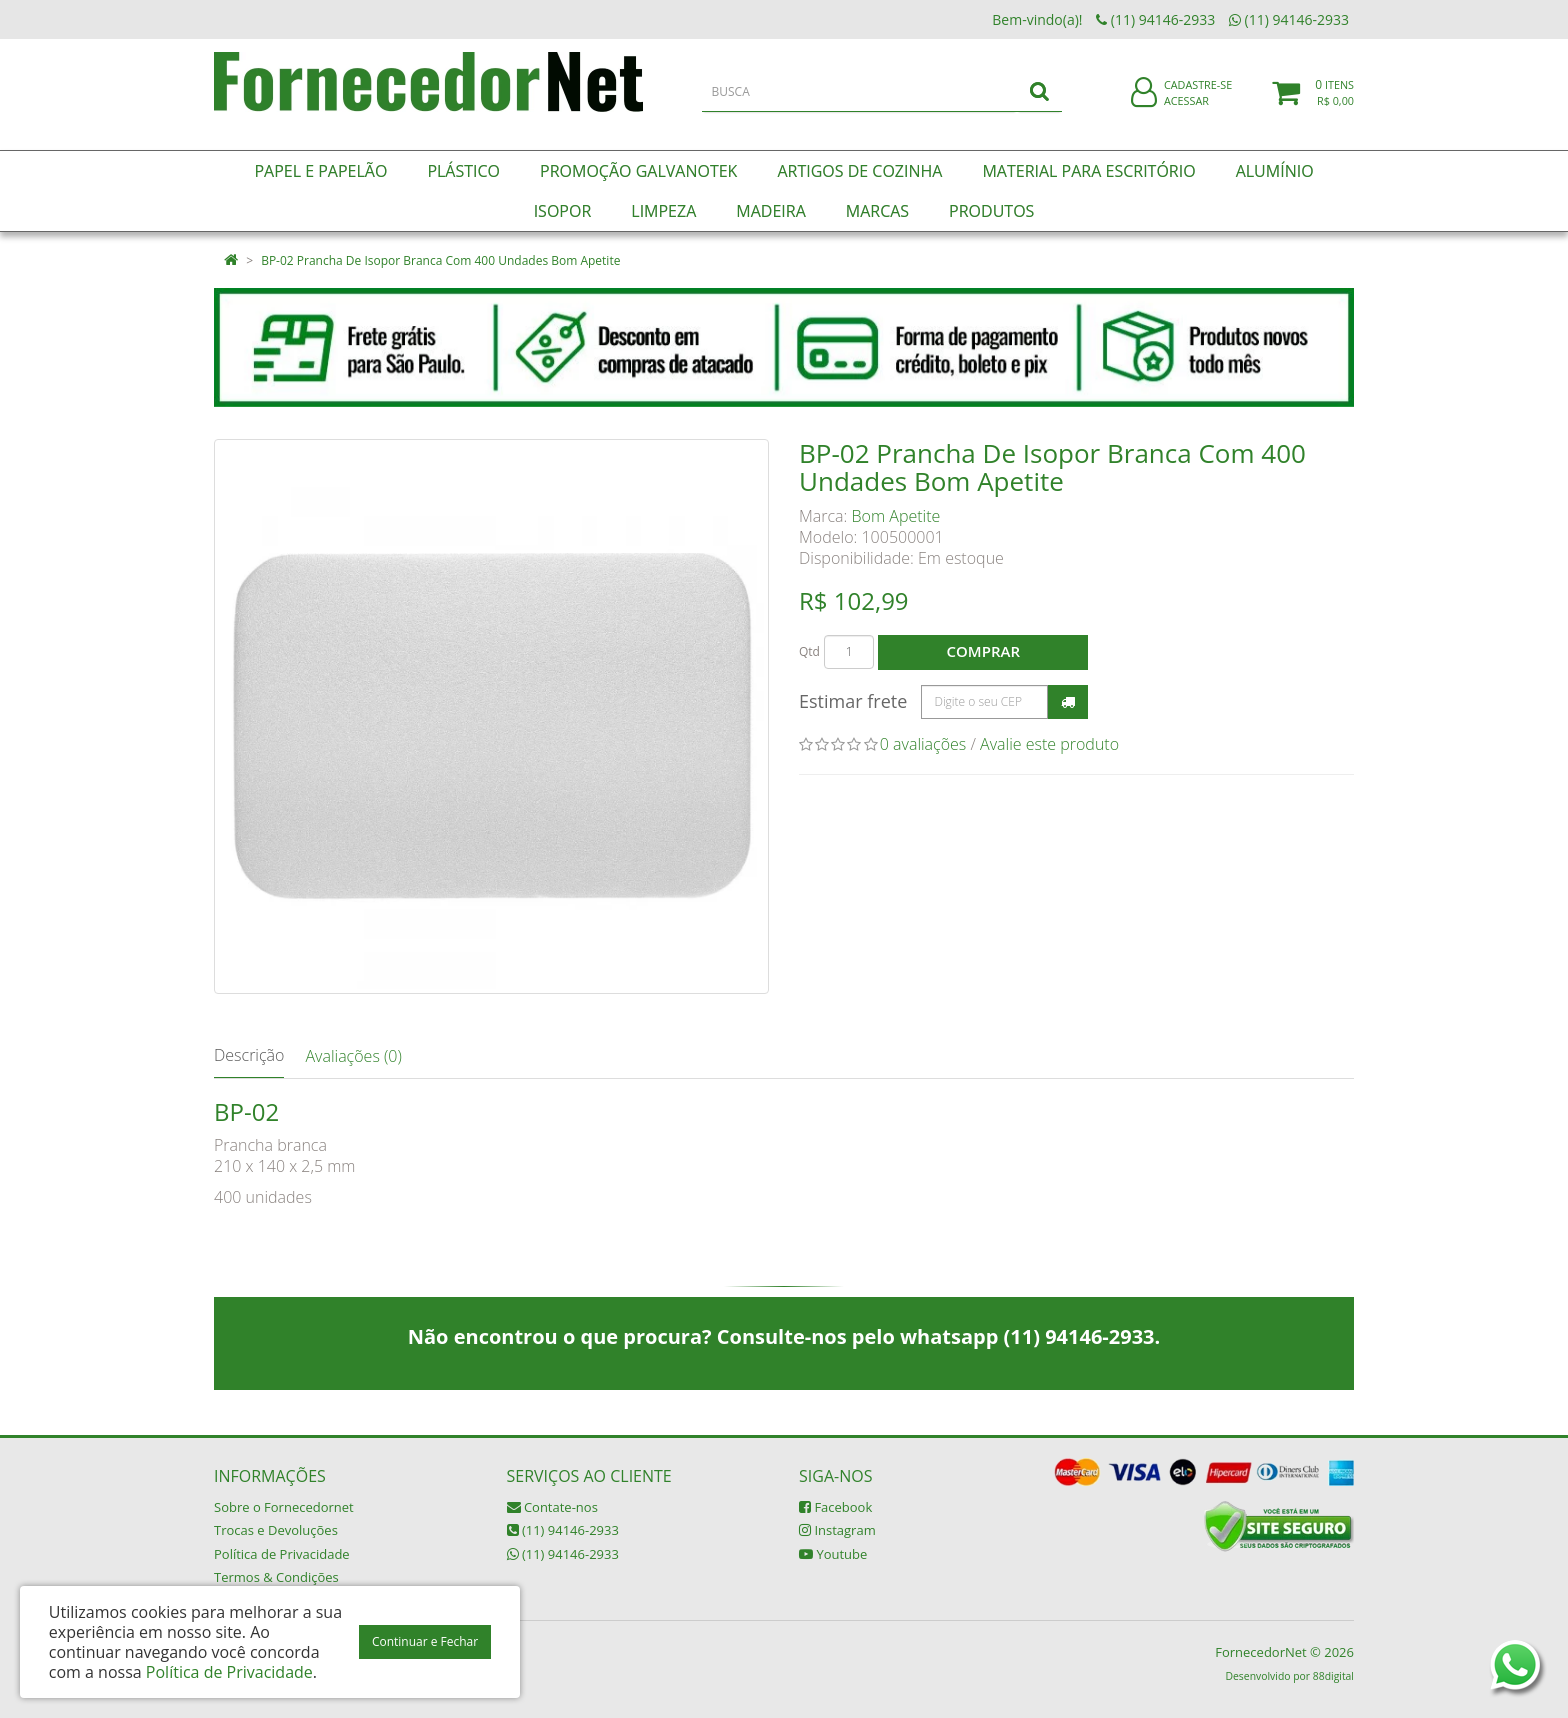  What do you see at coordinates (440, 260) in the screenshot?
I see `BP-02 Prancha De Isopor Branca Com 400 Undades Bom Apetite` at bounding box center [440, 260].